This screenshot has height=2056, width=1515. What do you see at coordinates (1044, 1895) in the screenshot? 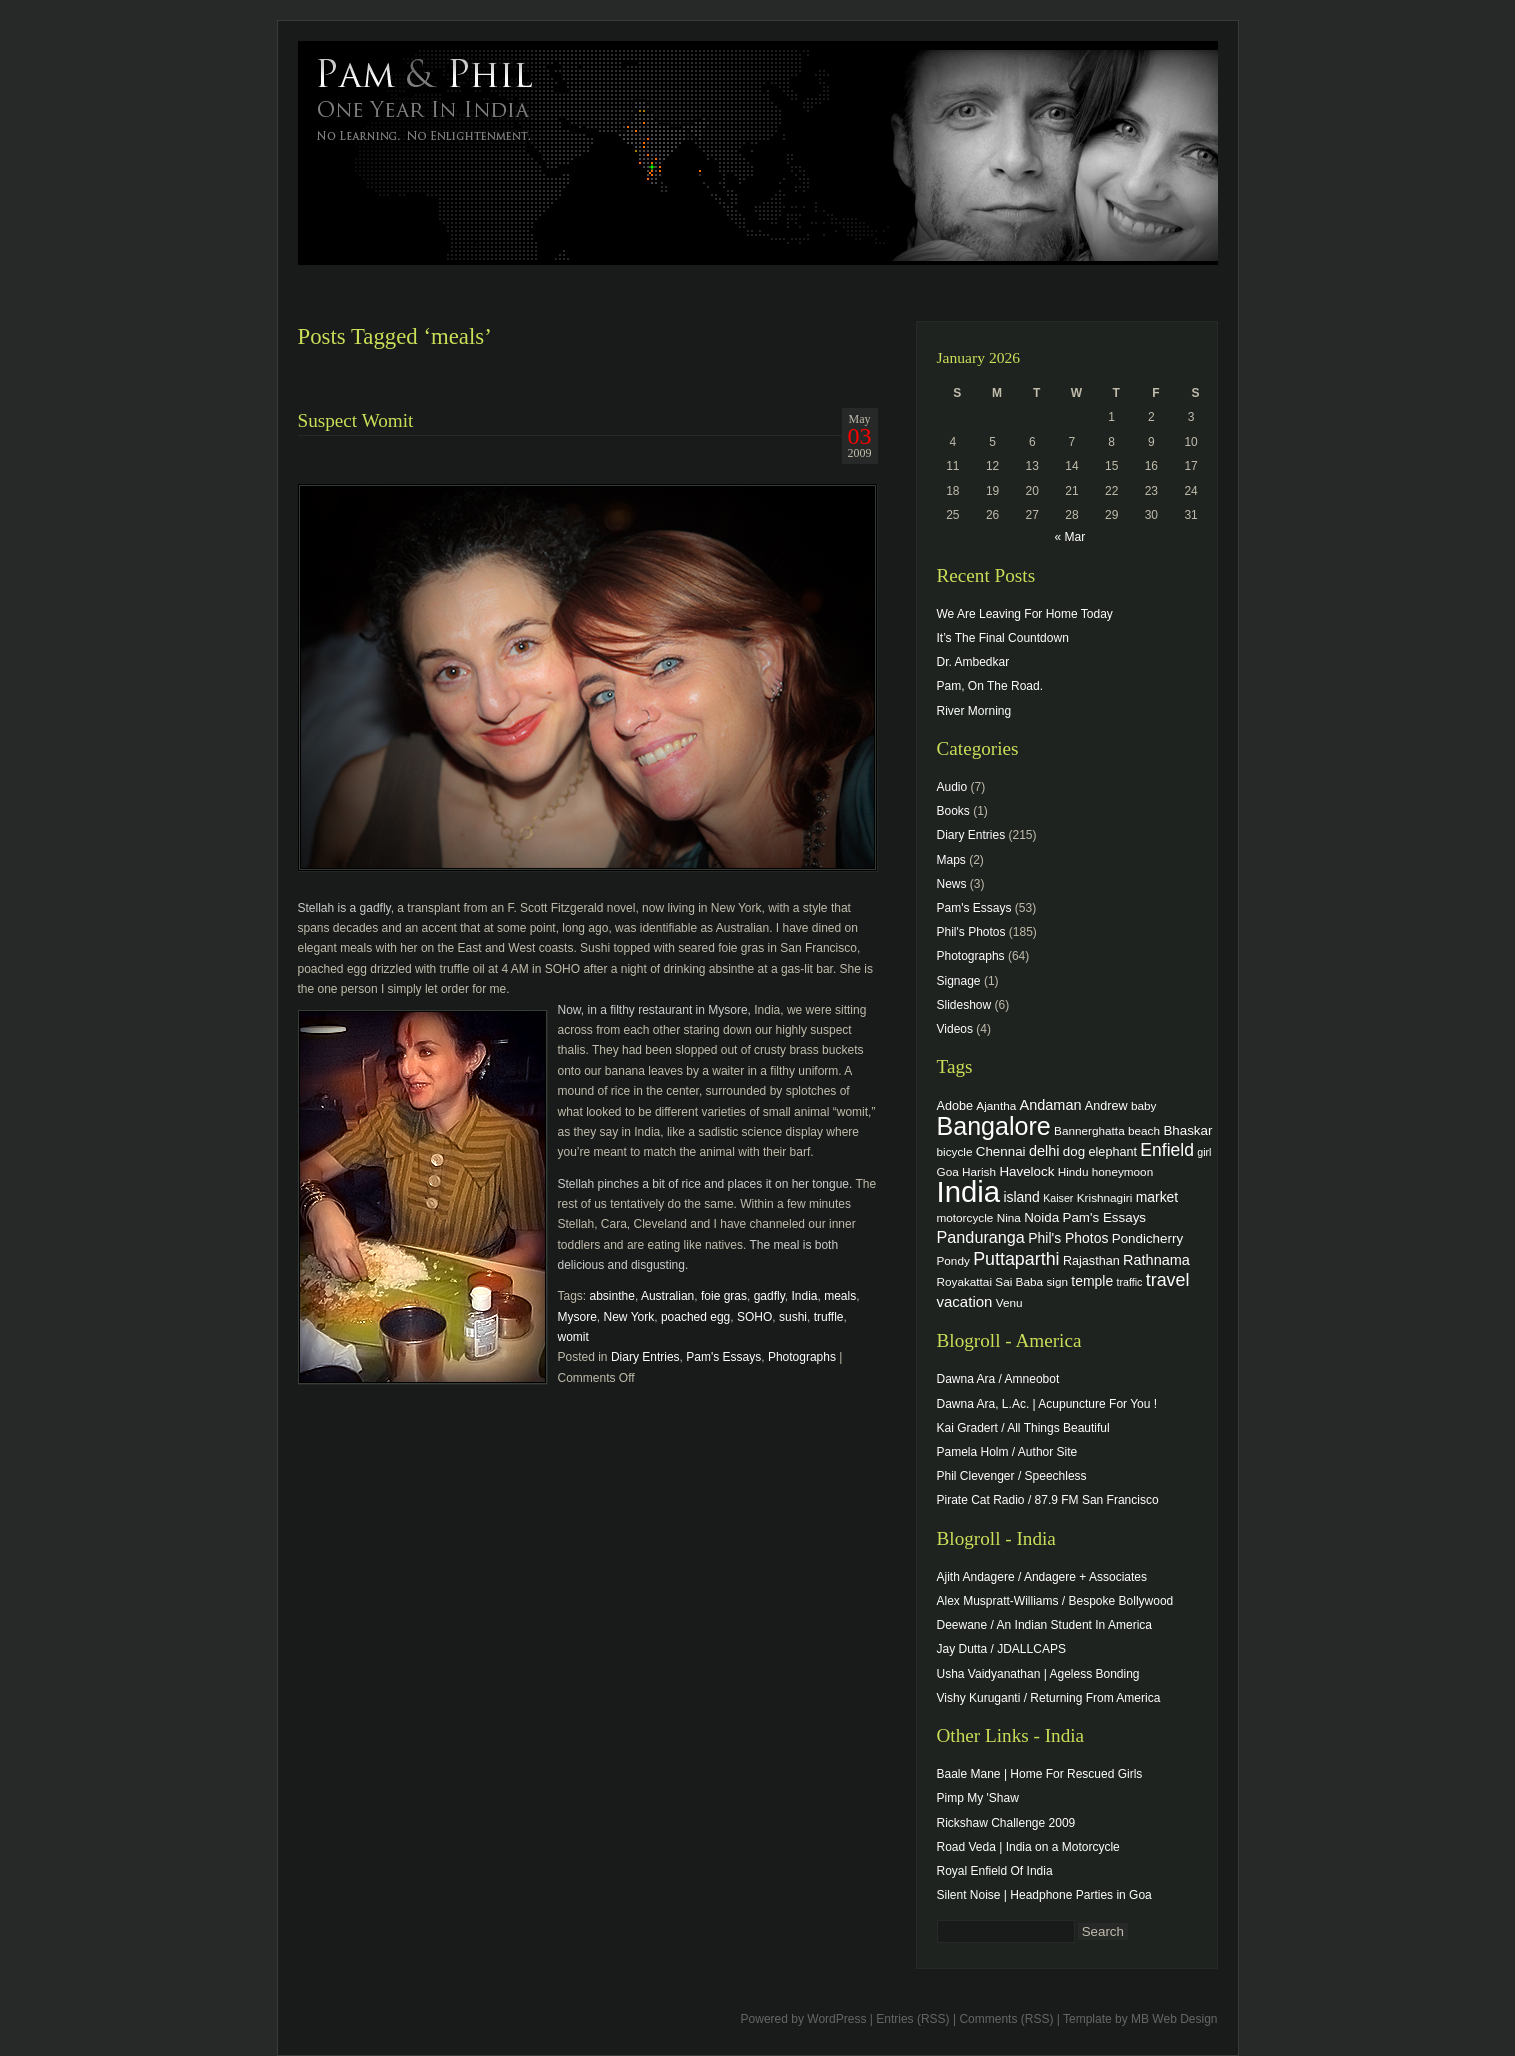
I see `Silent Noise | Headphone Parties in Goa` at bounding box center [1044, 1895].